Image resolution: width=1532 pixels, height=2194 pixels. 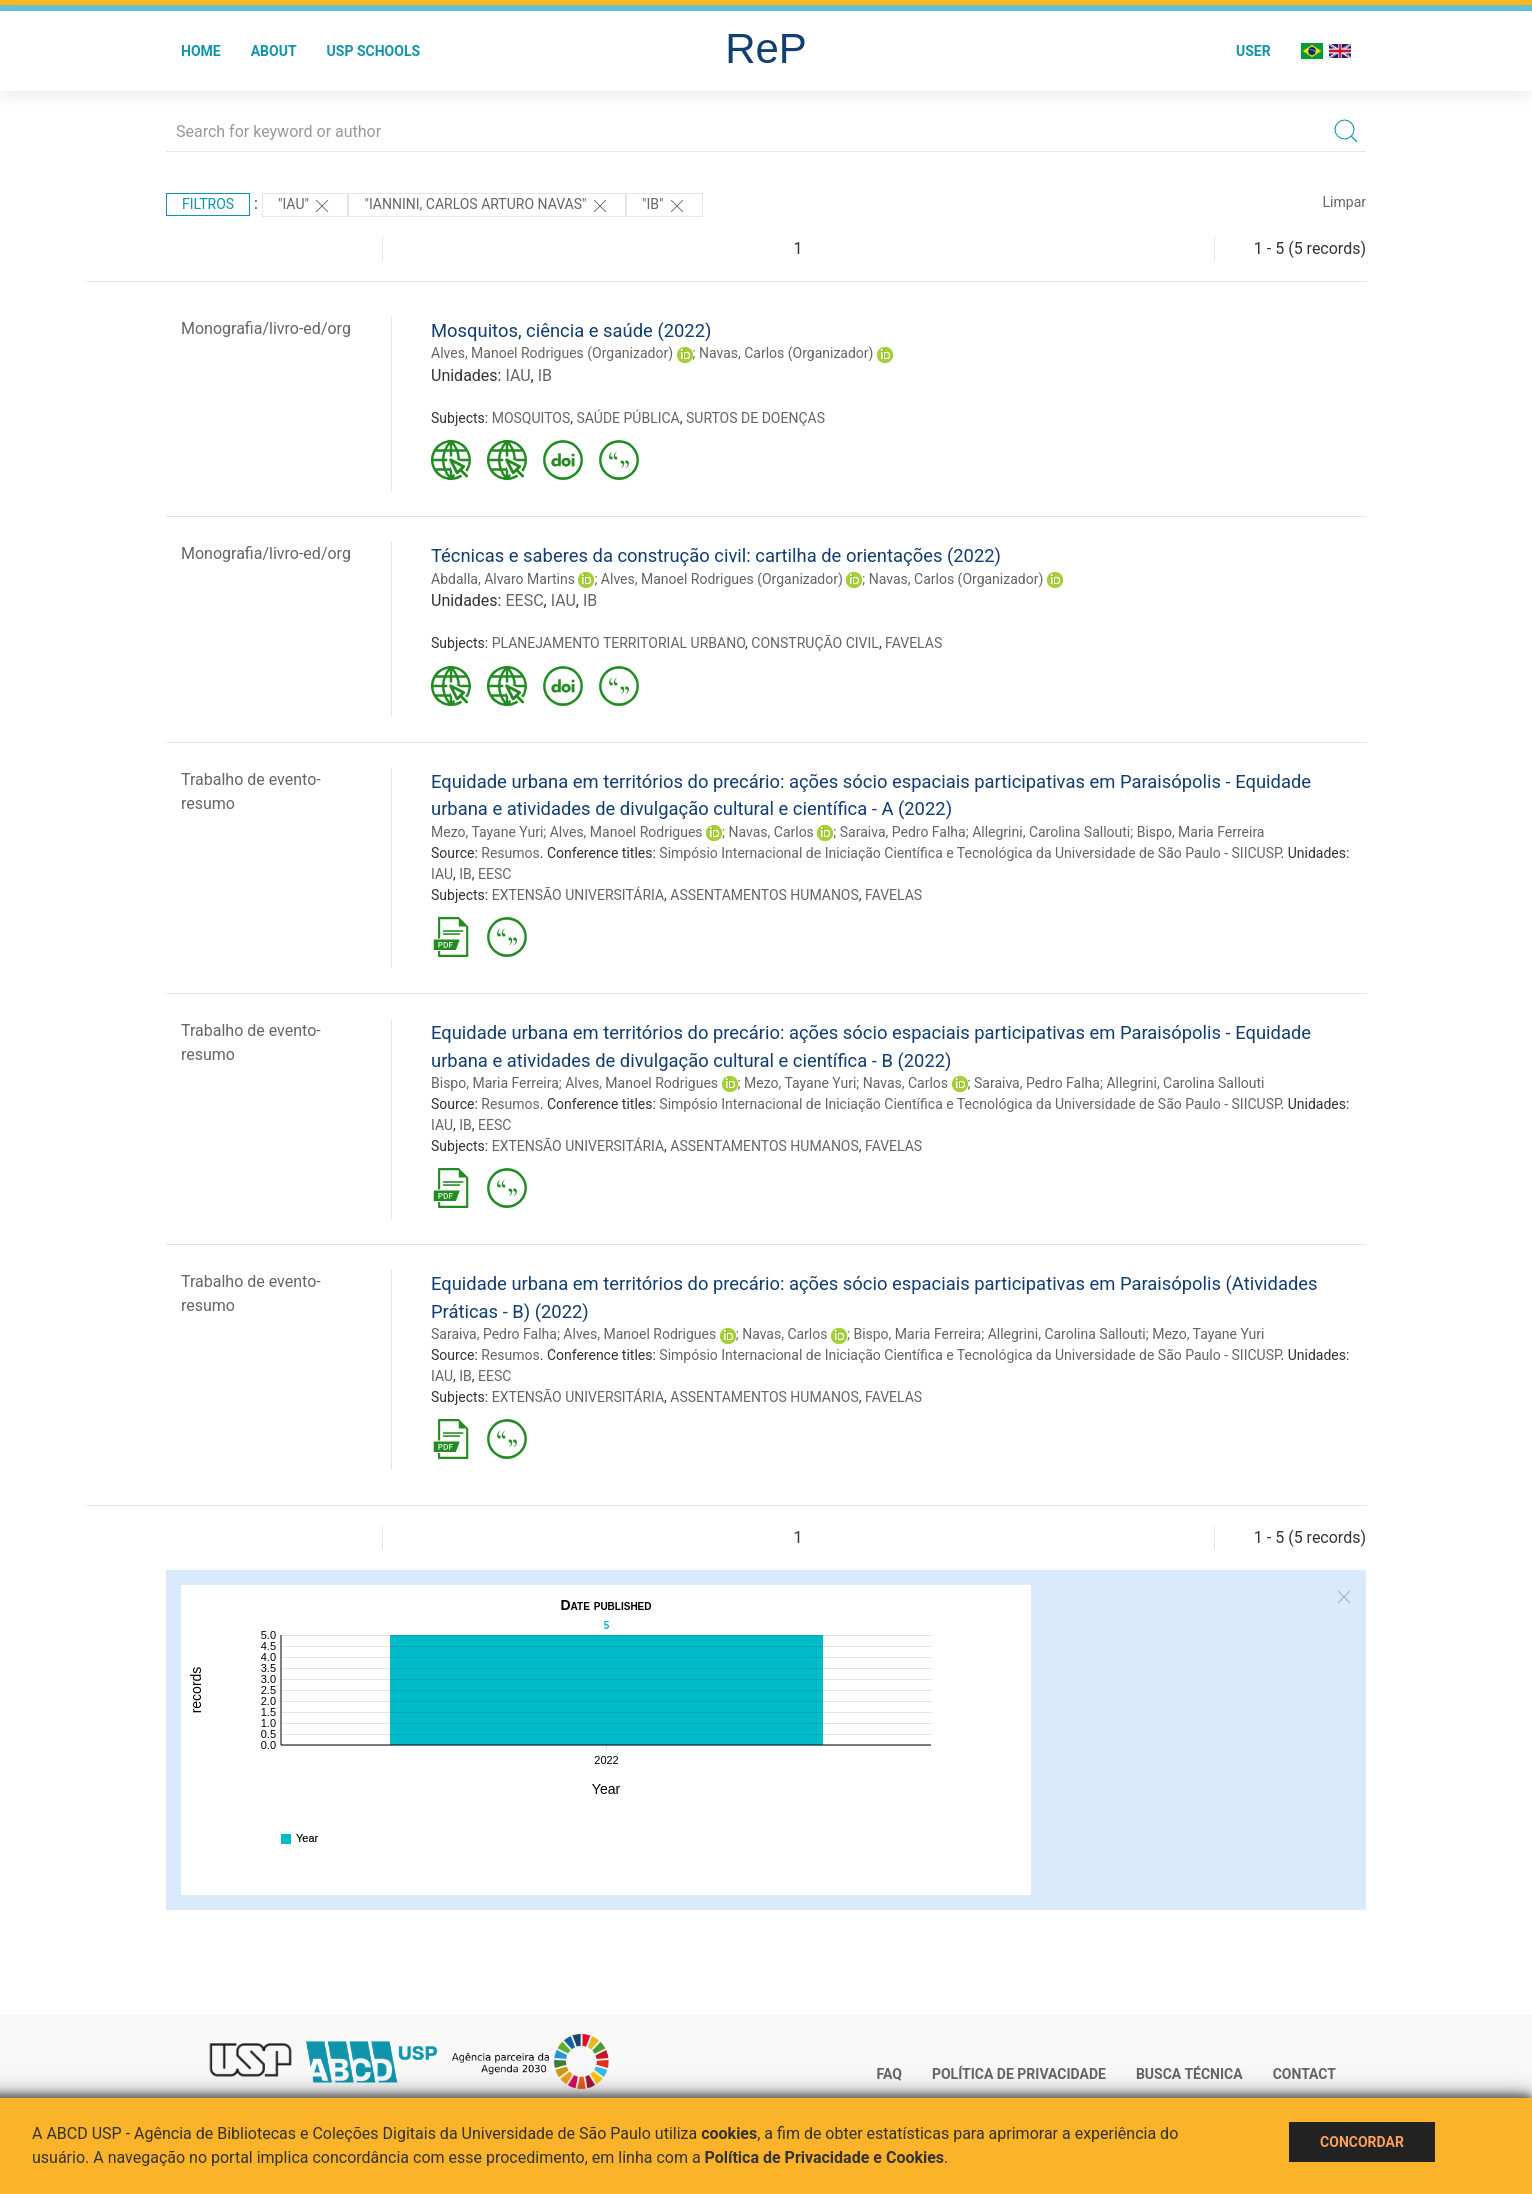 I want to click on CONSTRUÇÃO CIVIL, so click(x=815, y=643).